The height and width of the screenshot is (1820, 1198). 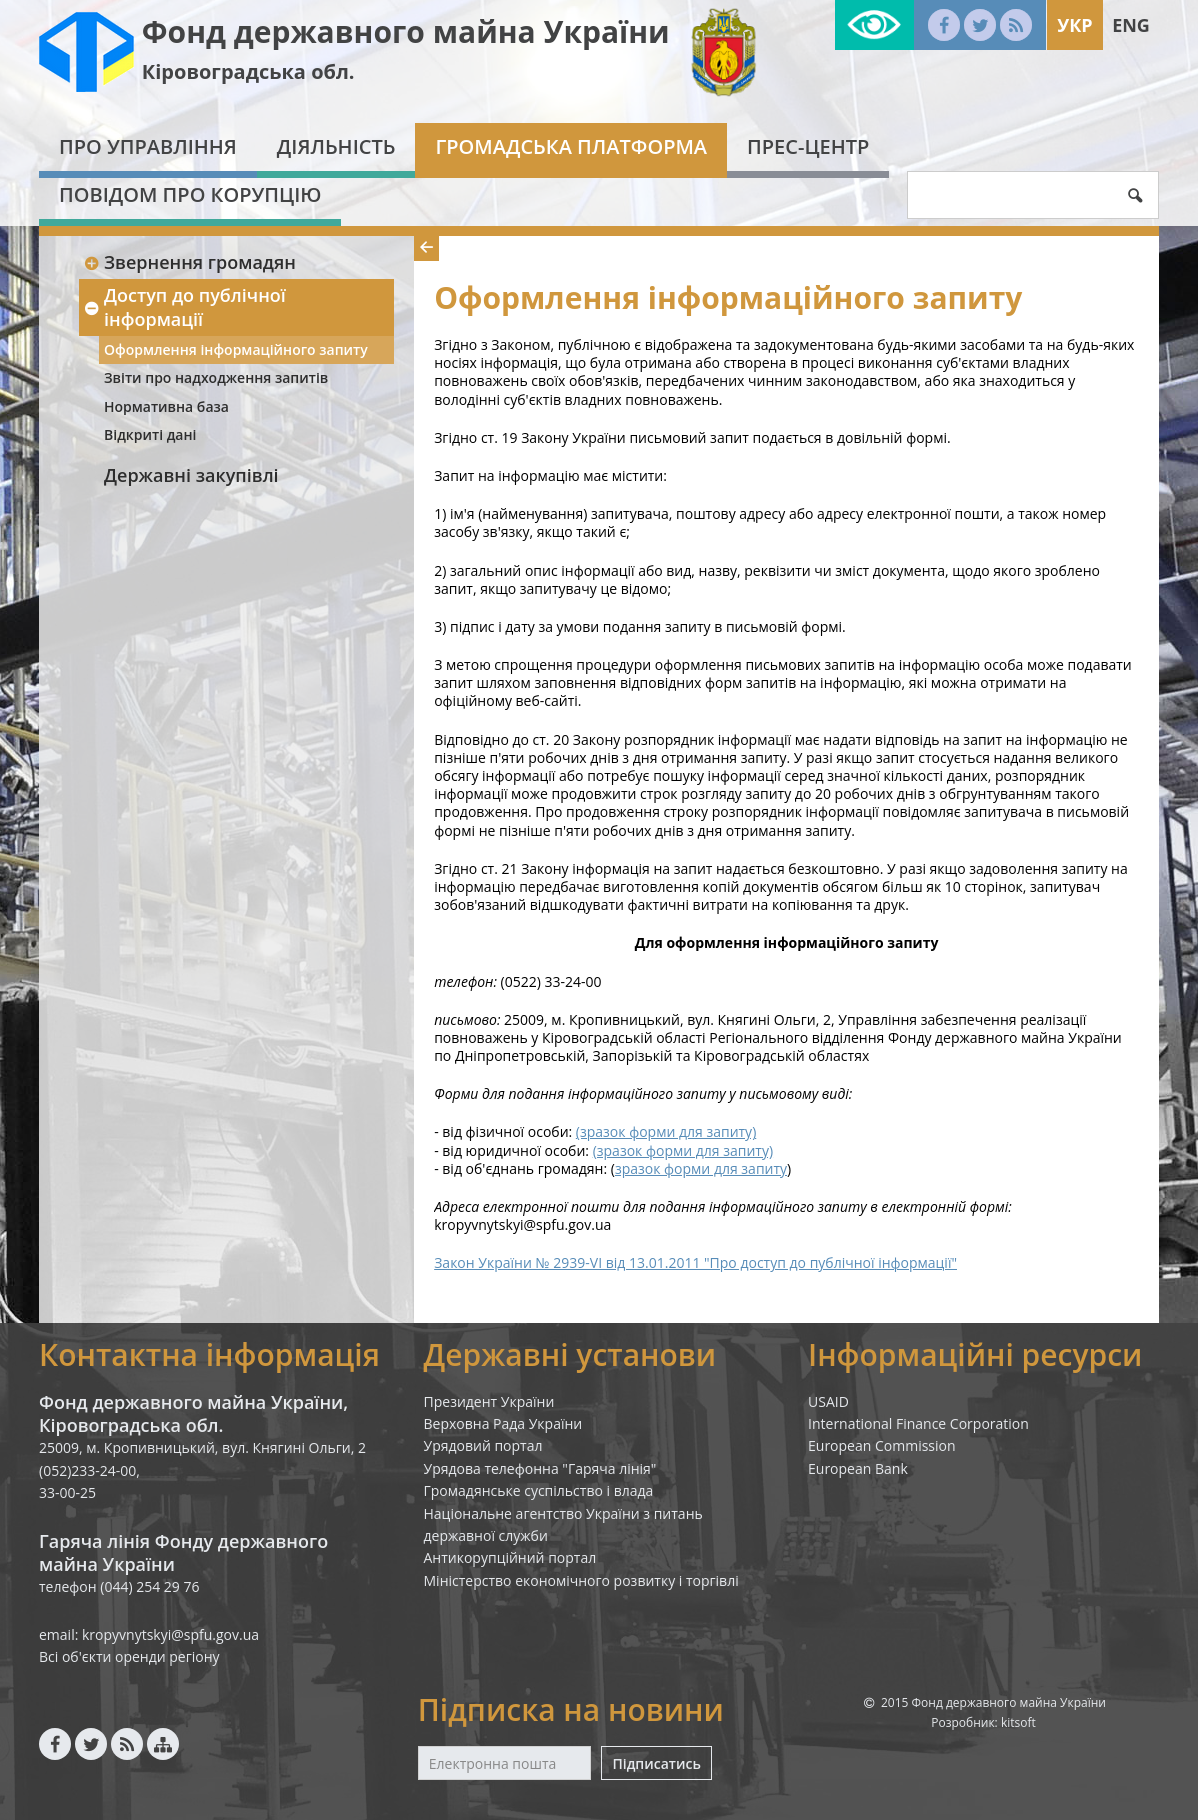 I want to click on Діяльність, so click(x=336, y=146).